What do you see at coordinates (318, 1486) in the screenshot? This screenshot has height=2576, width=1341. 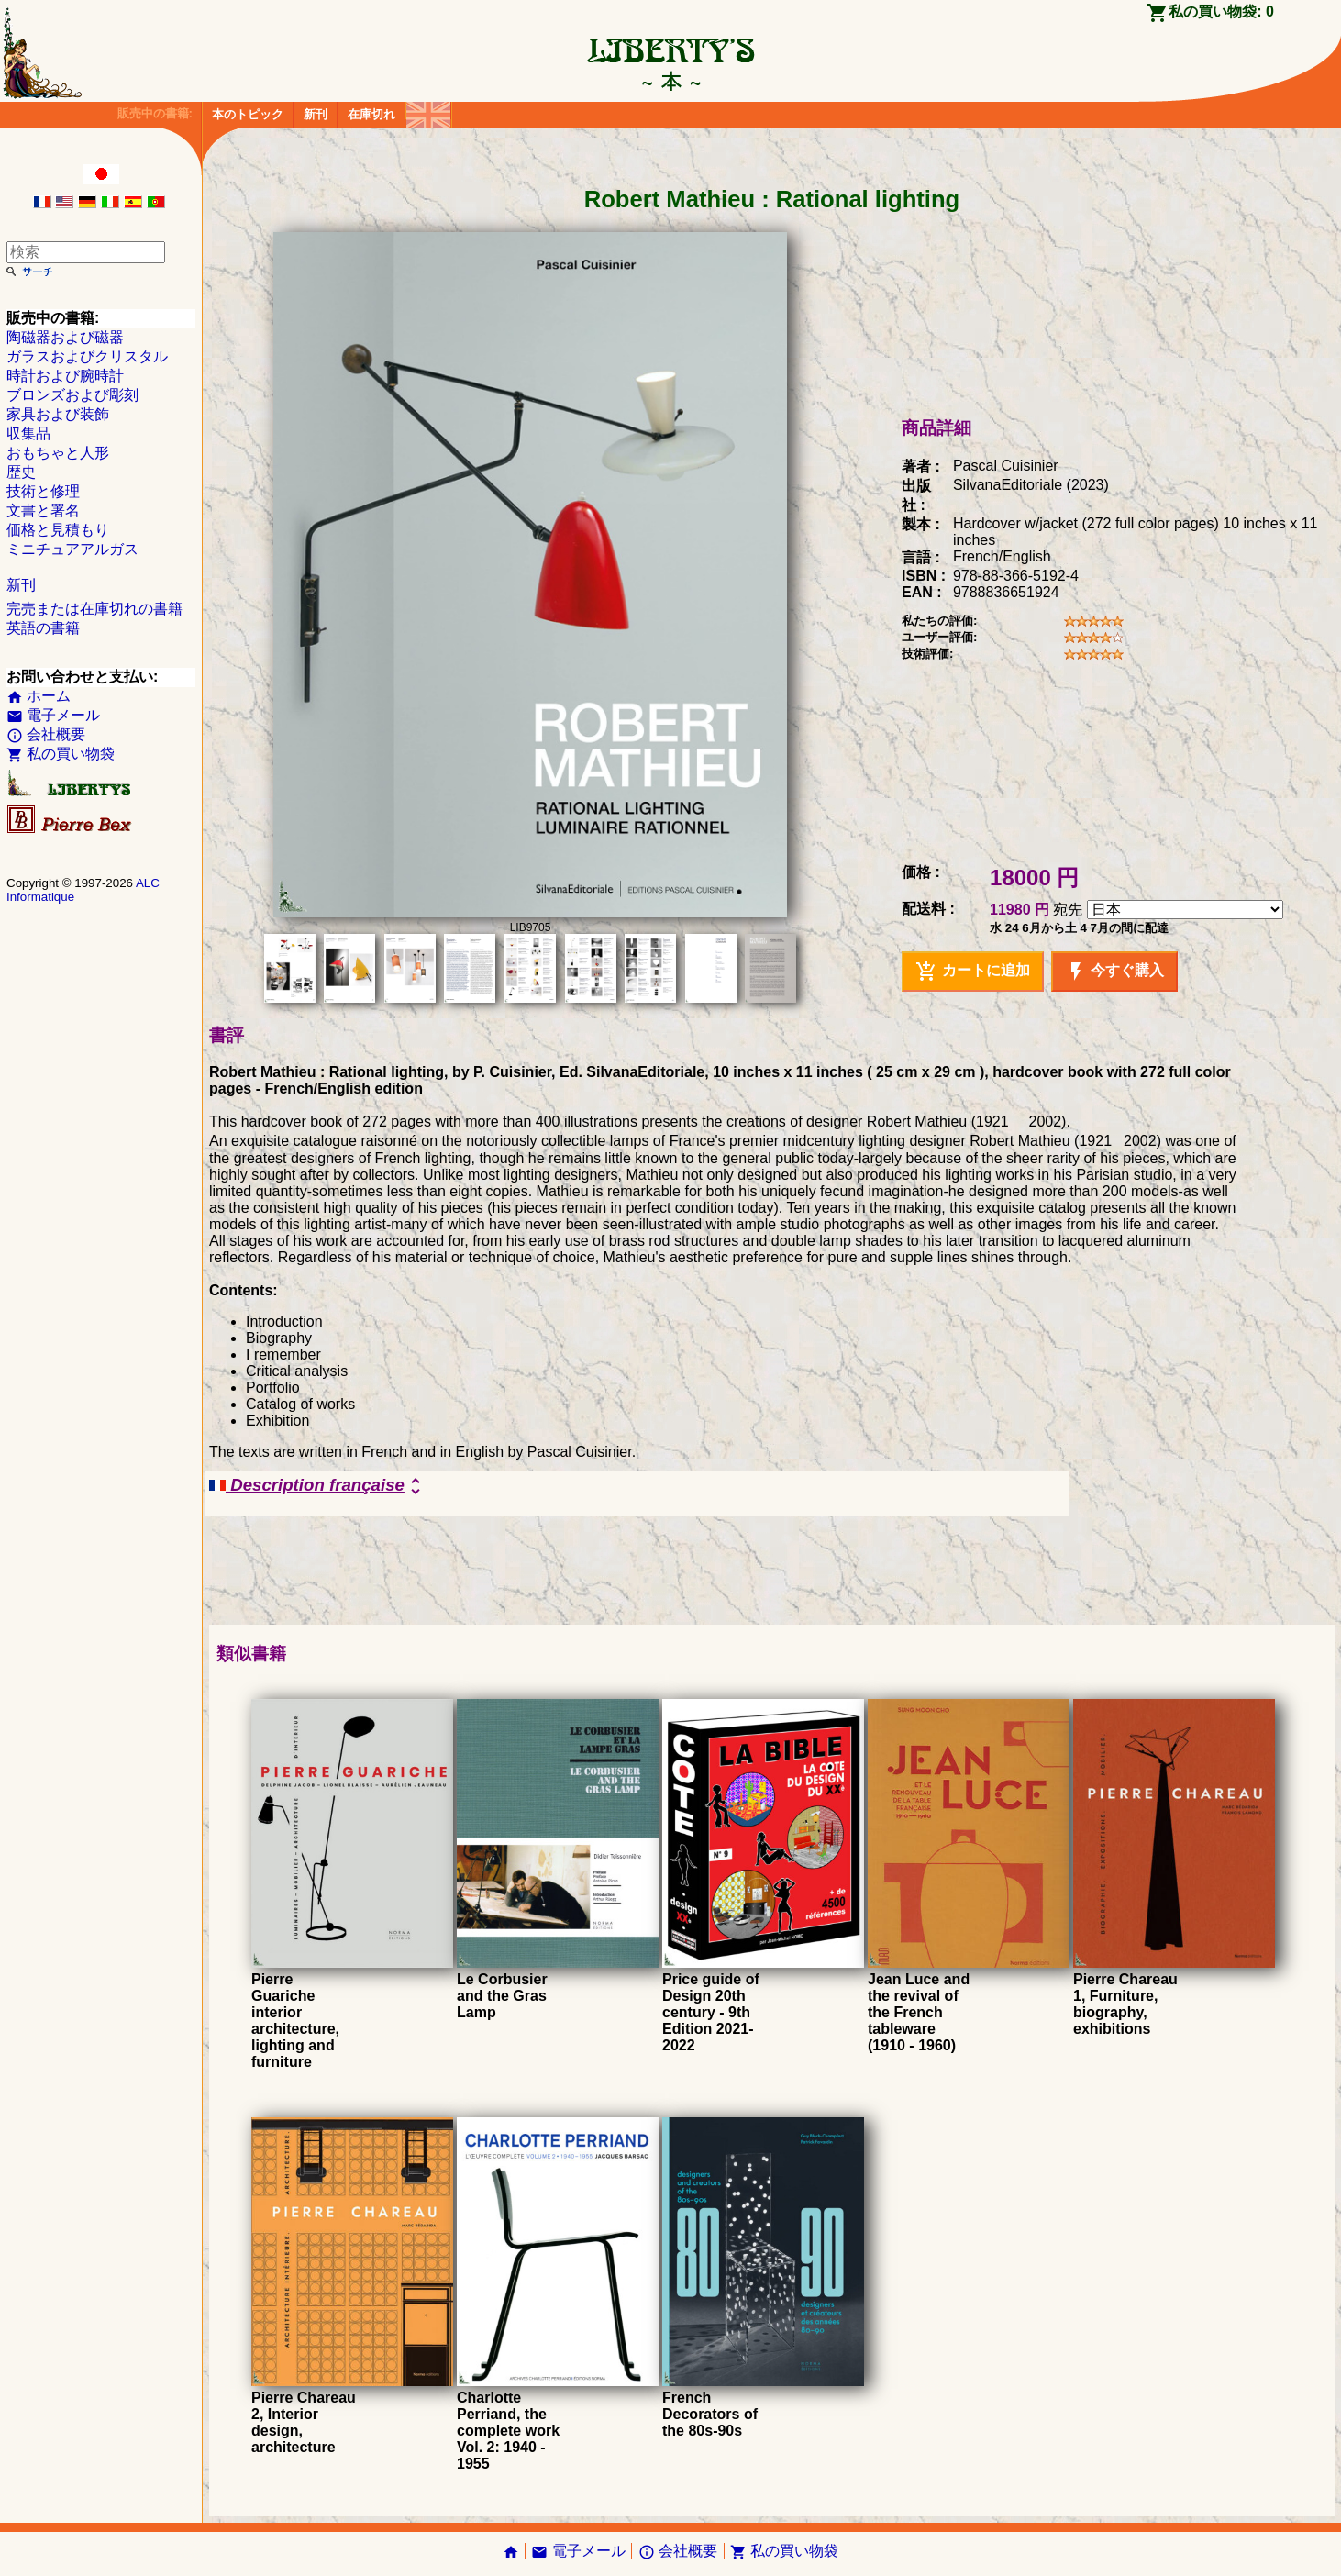 I see `Description française` at bounding box center [318, 1486].